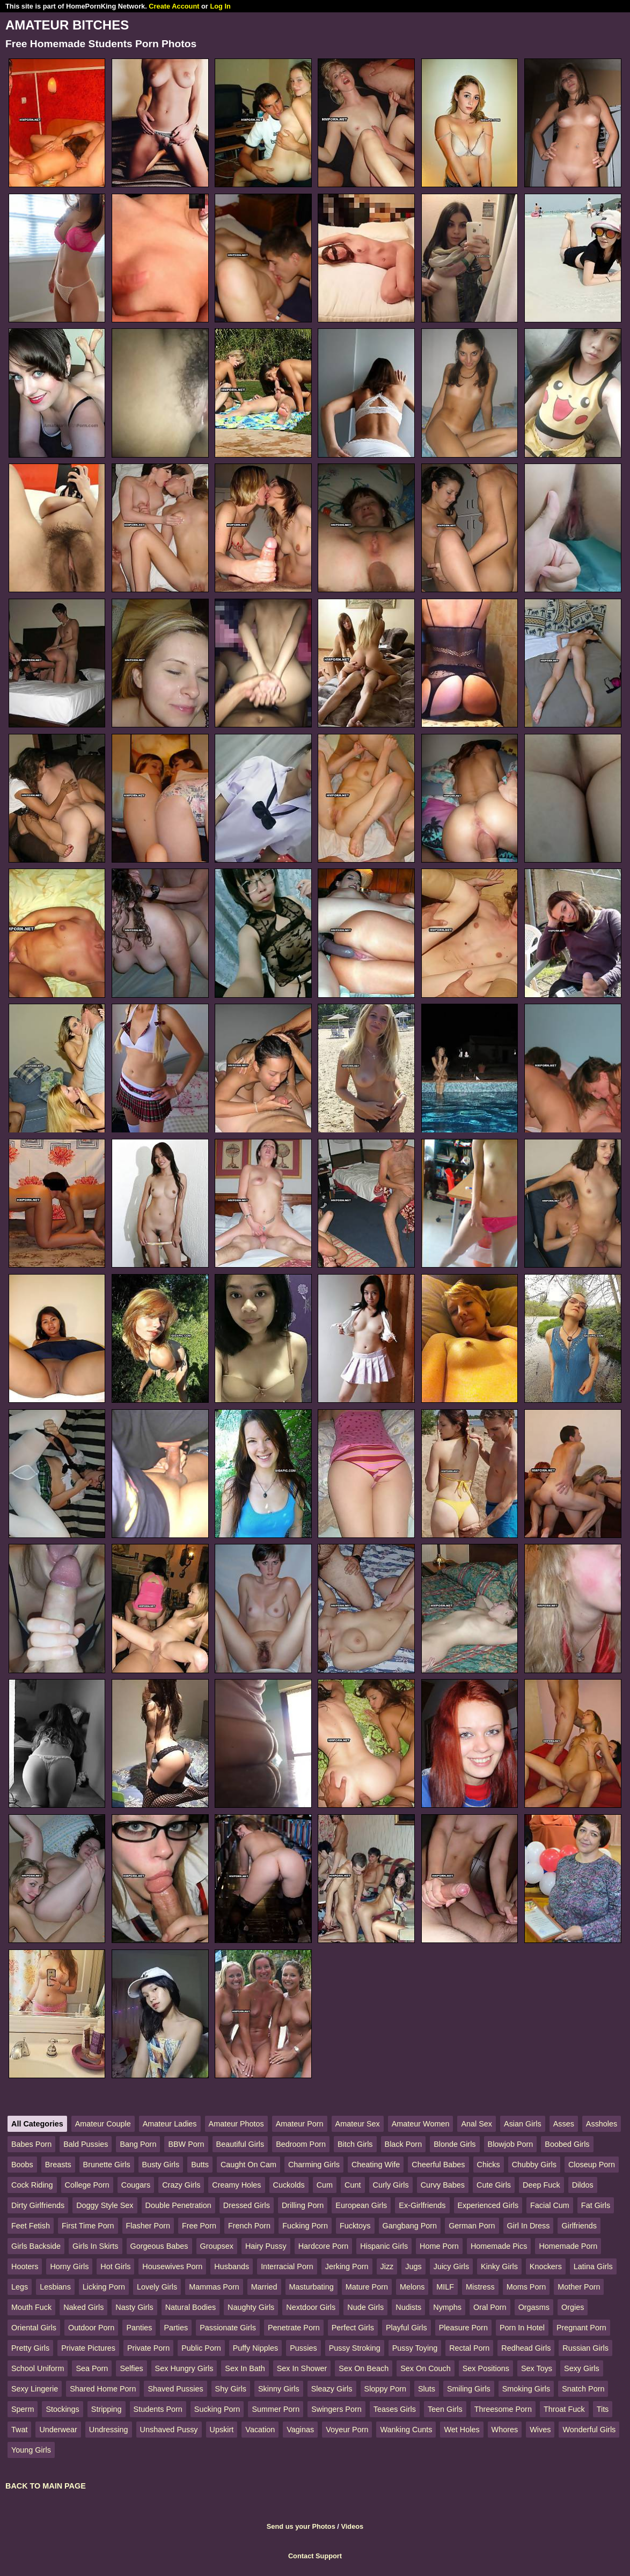  I want to click on Twat, so click(19, 2429).